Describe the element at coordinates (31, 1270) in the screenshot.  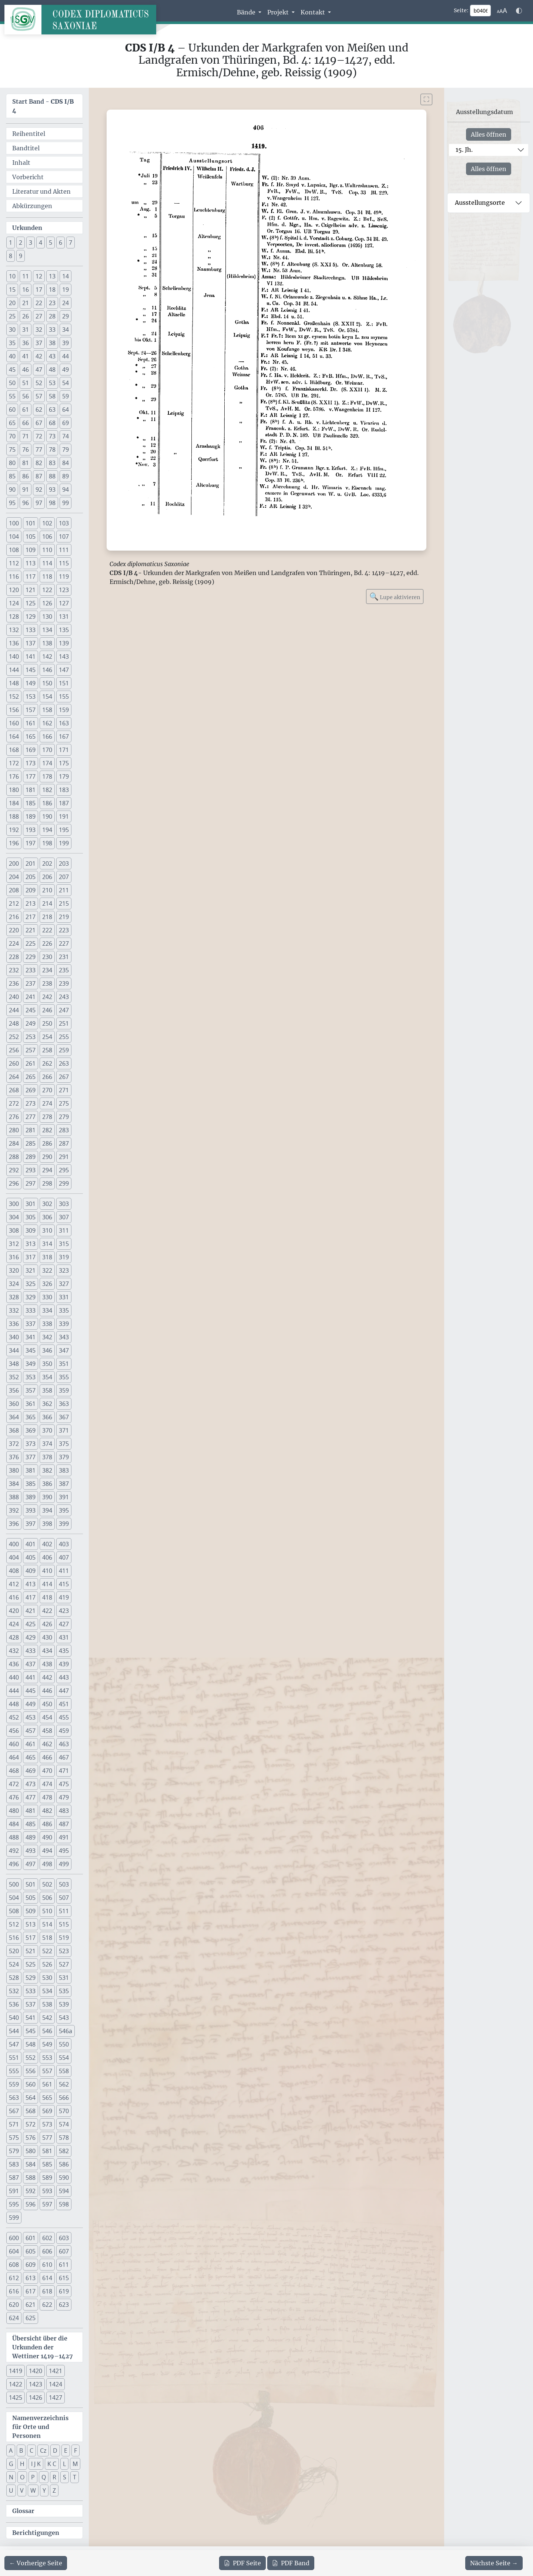
I see `321 [button]` at that location.